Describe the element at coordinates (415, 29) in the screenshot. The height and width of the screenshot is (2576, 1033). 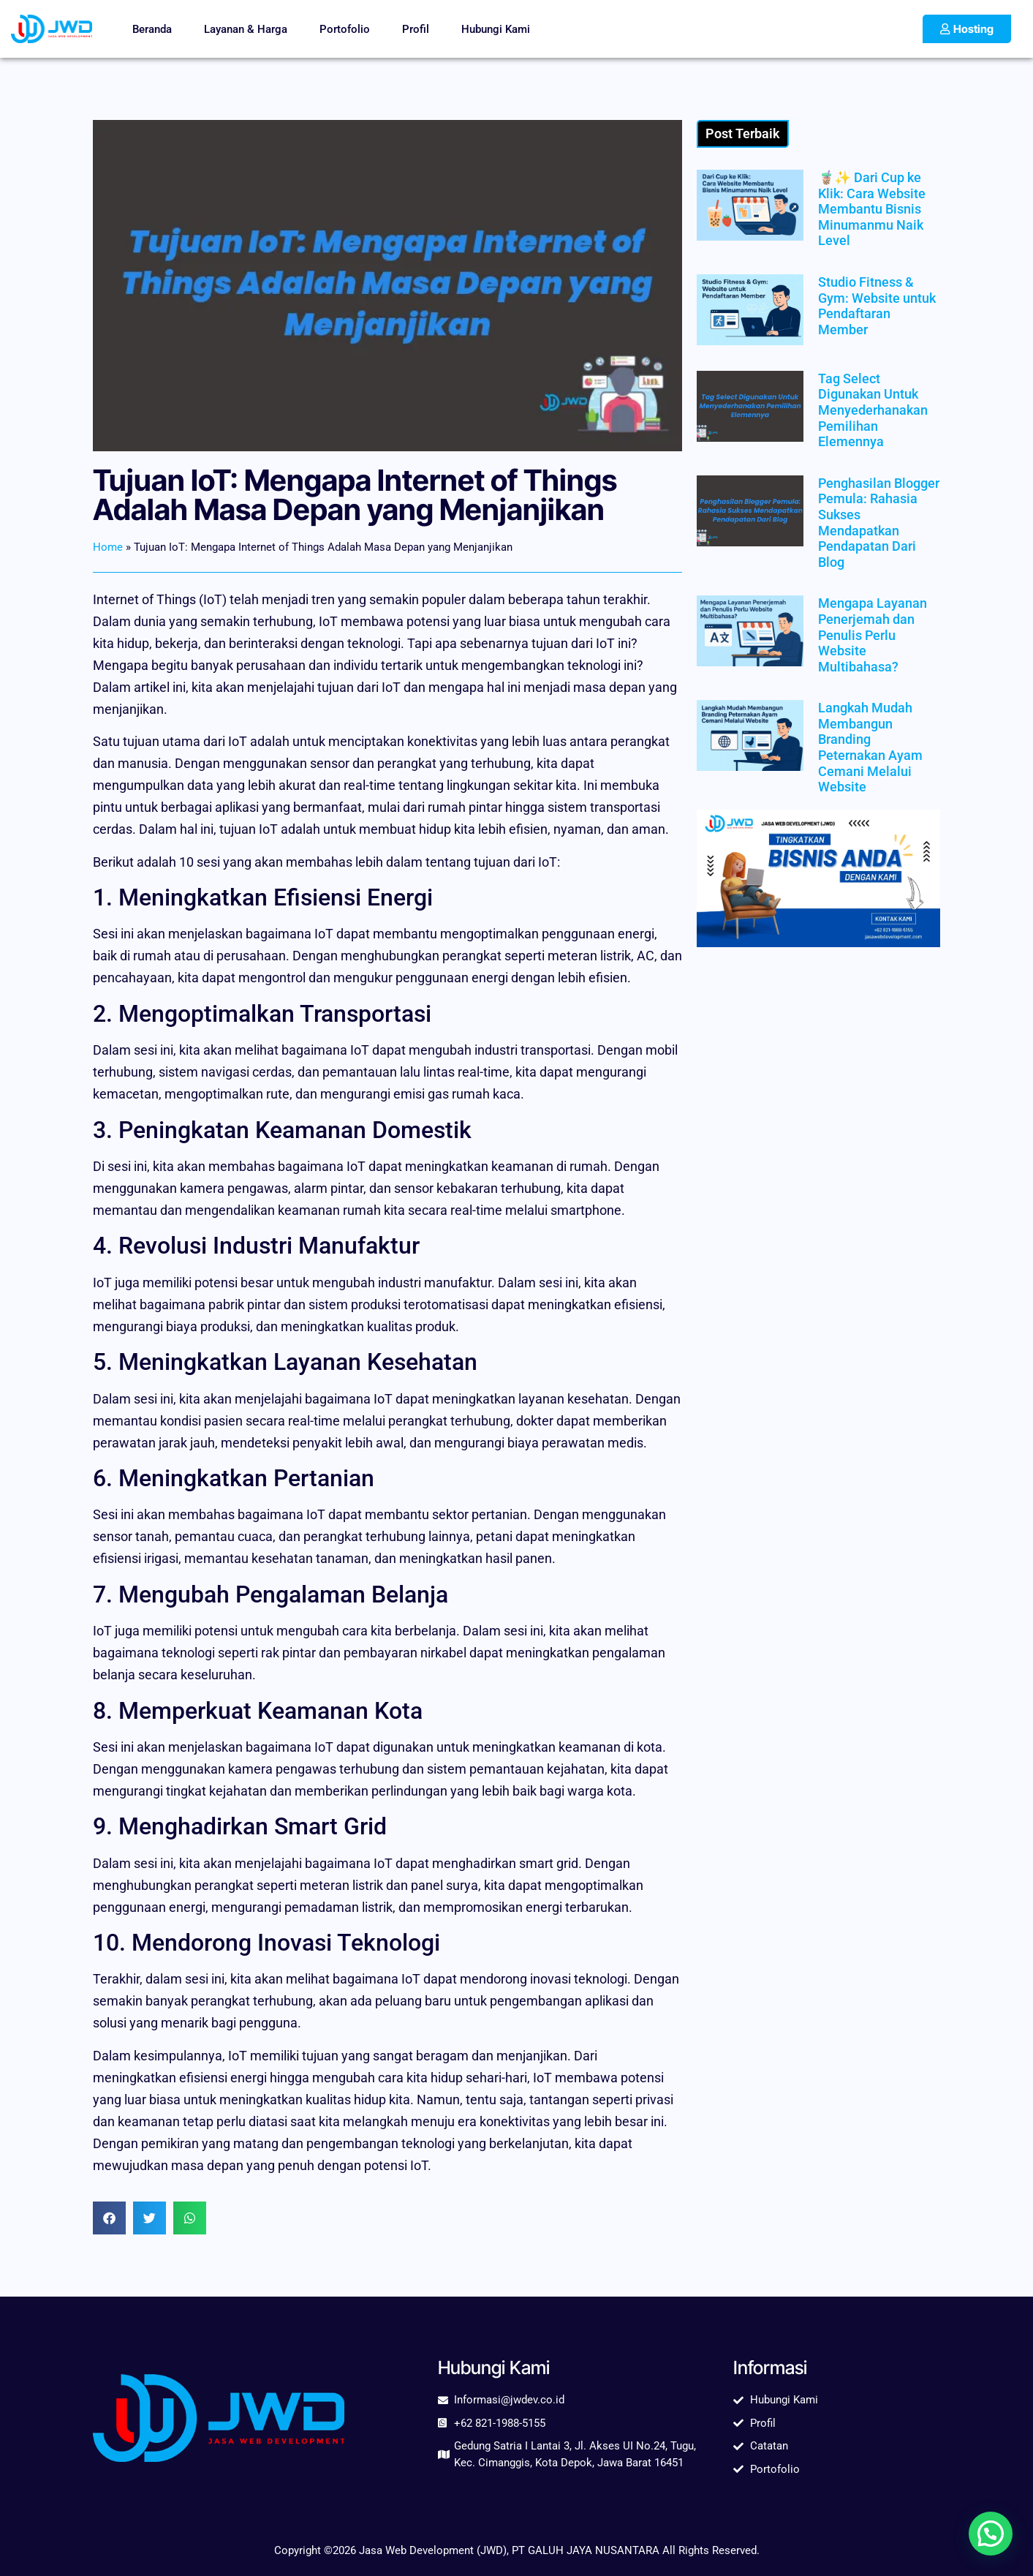
I see `Profil` at that location.